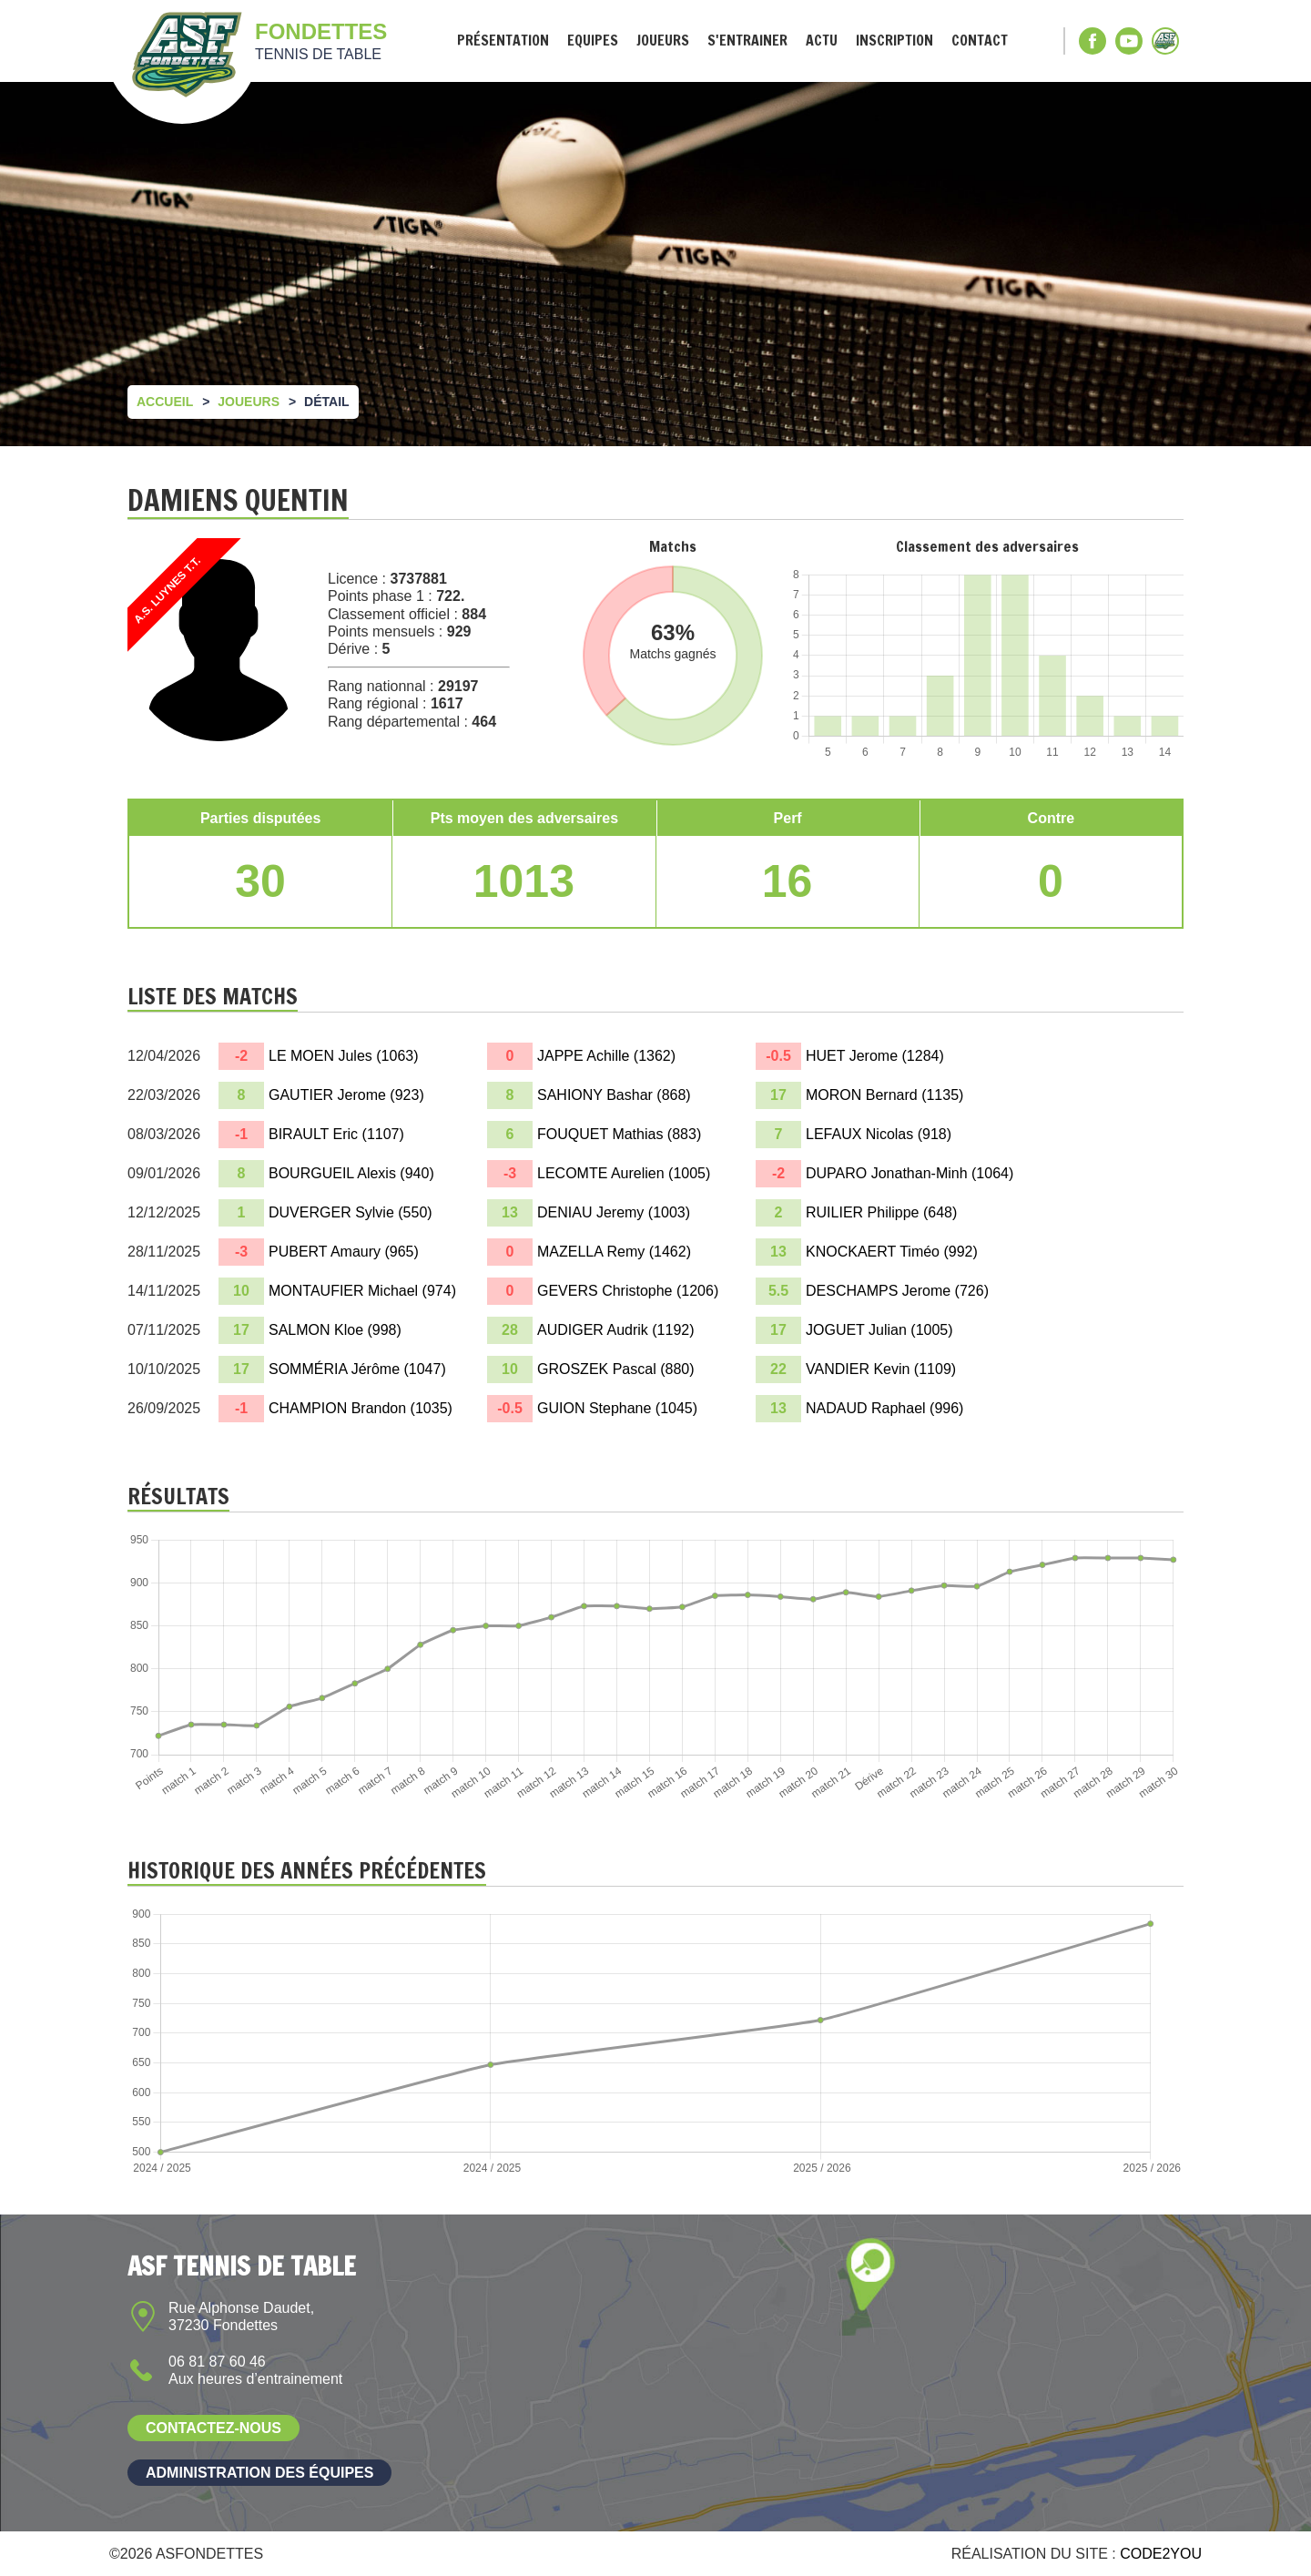 This screenshot has height=2576, width=1311. I want to click on GEVERS Christophe (), so click(627, 1290).